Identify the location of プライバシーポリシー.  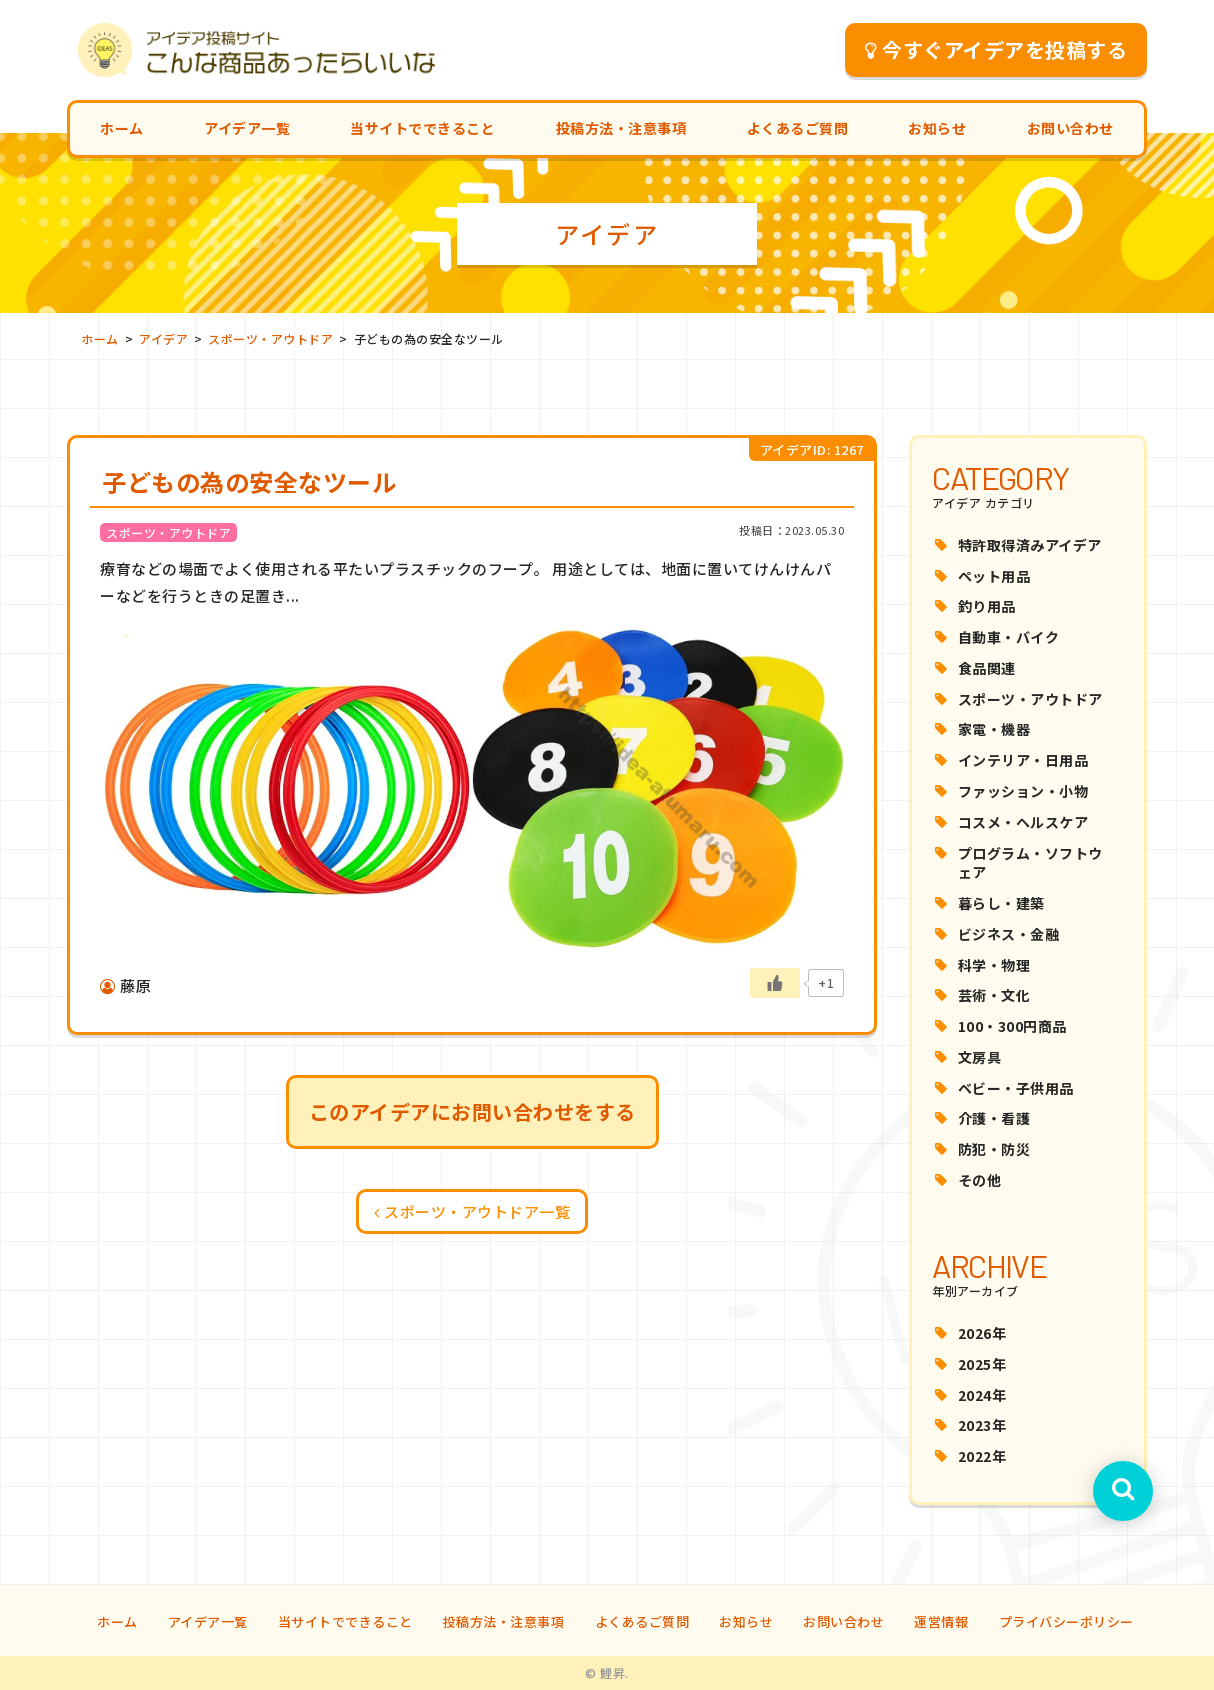
(1066, 1621).